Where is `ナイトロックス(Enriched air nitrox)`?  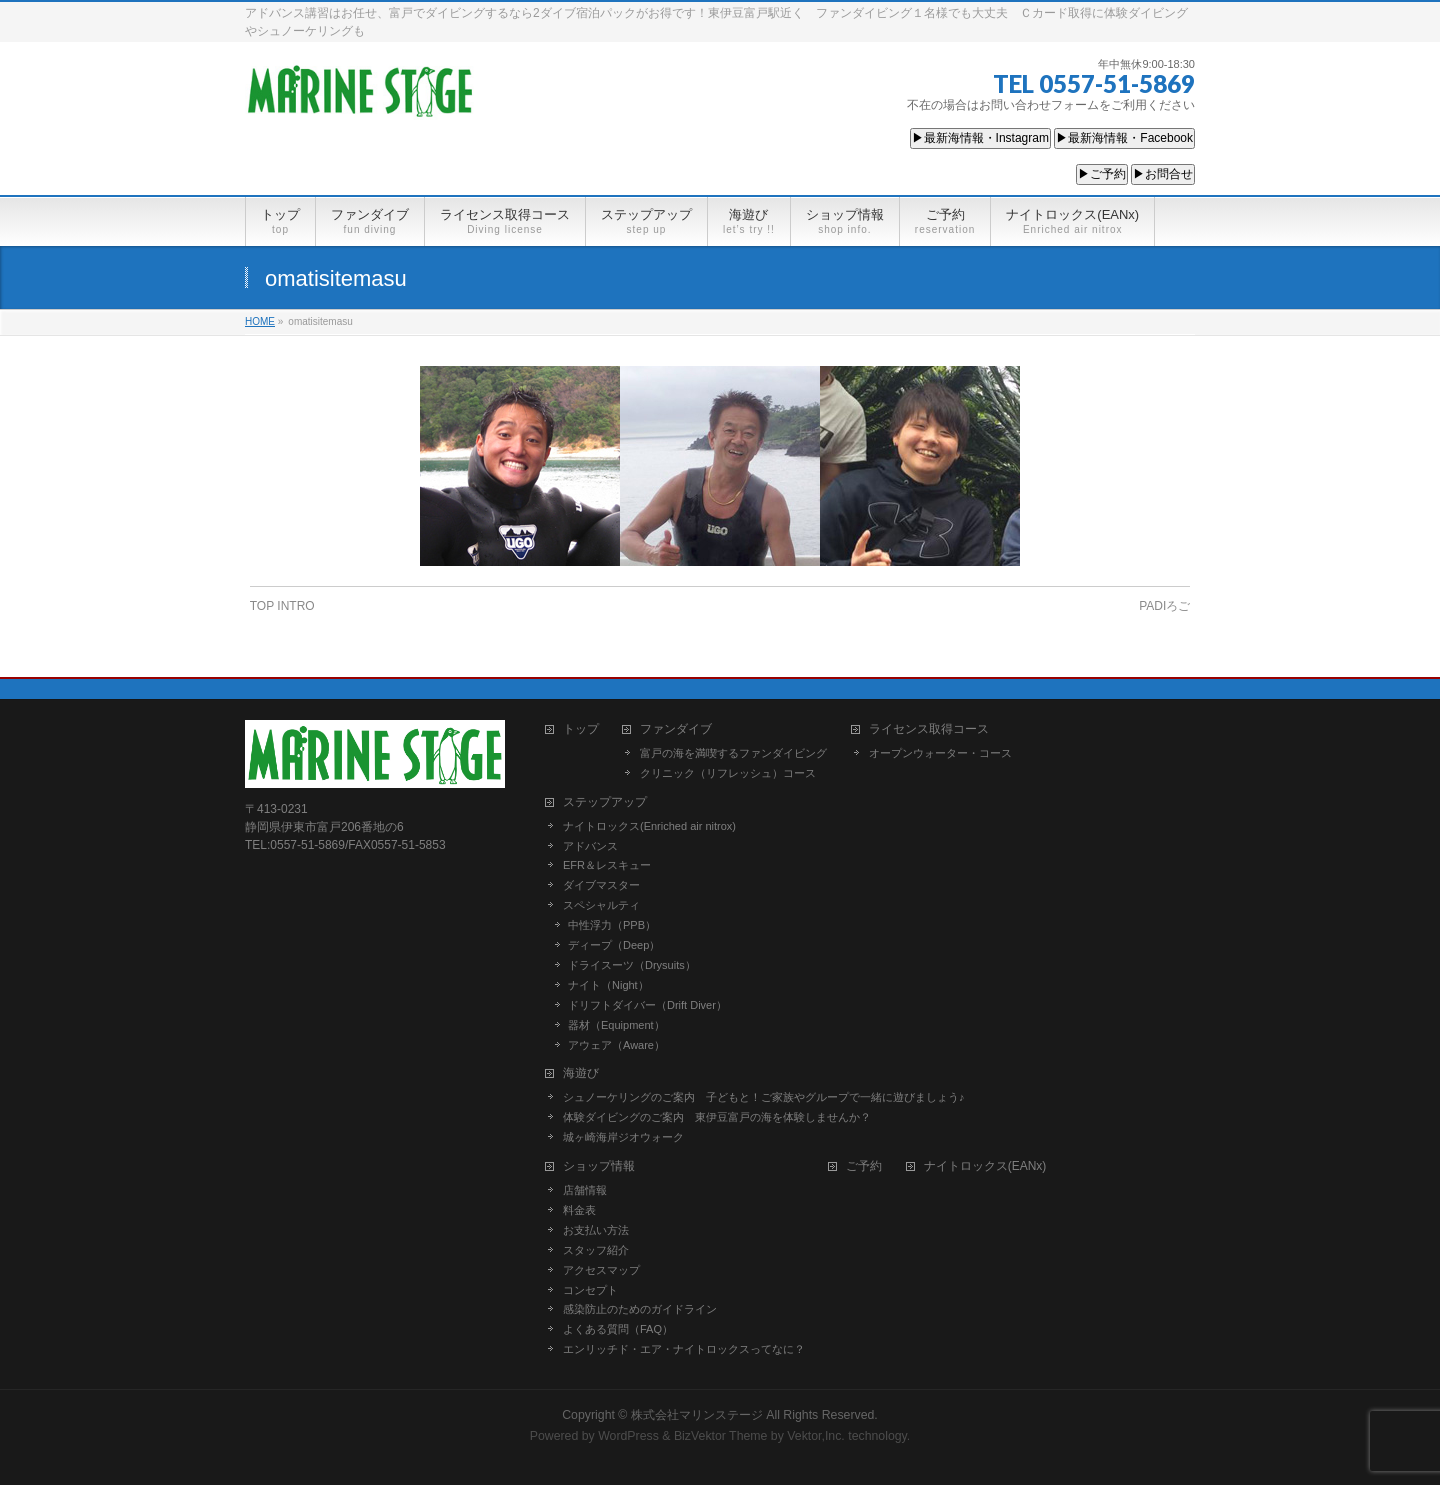 ナイトロックス(Enriched air nitrox) is located at coordinates (649, 824).